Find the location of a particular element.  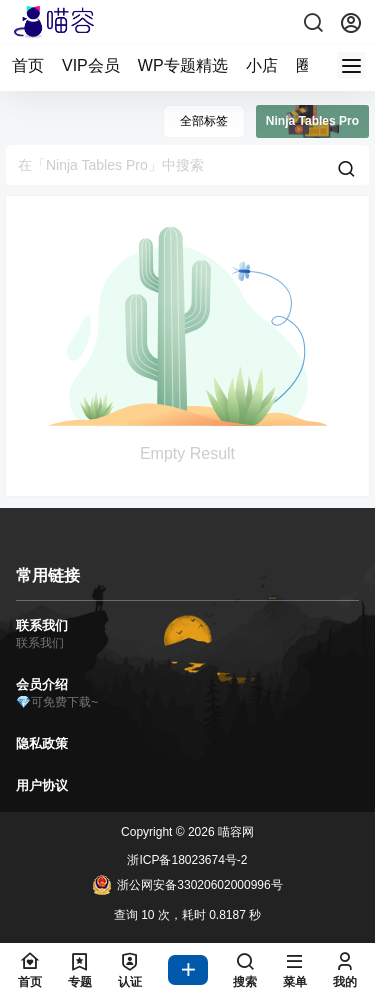

浙ICP备18023674号-2 is located at coordinates (187, 860).